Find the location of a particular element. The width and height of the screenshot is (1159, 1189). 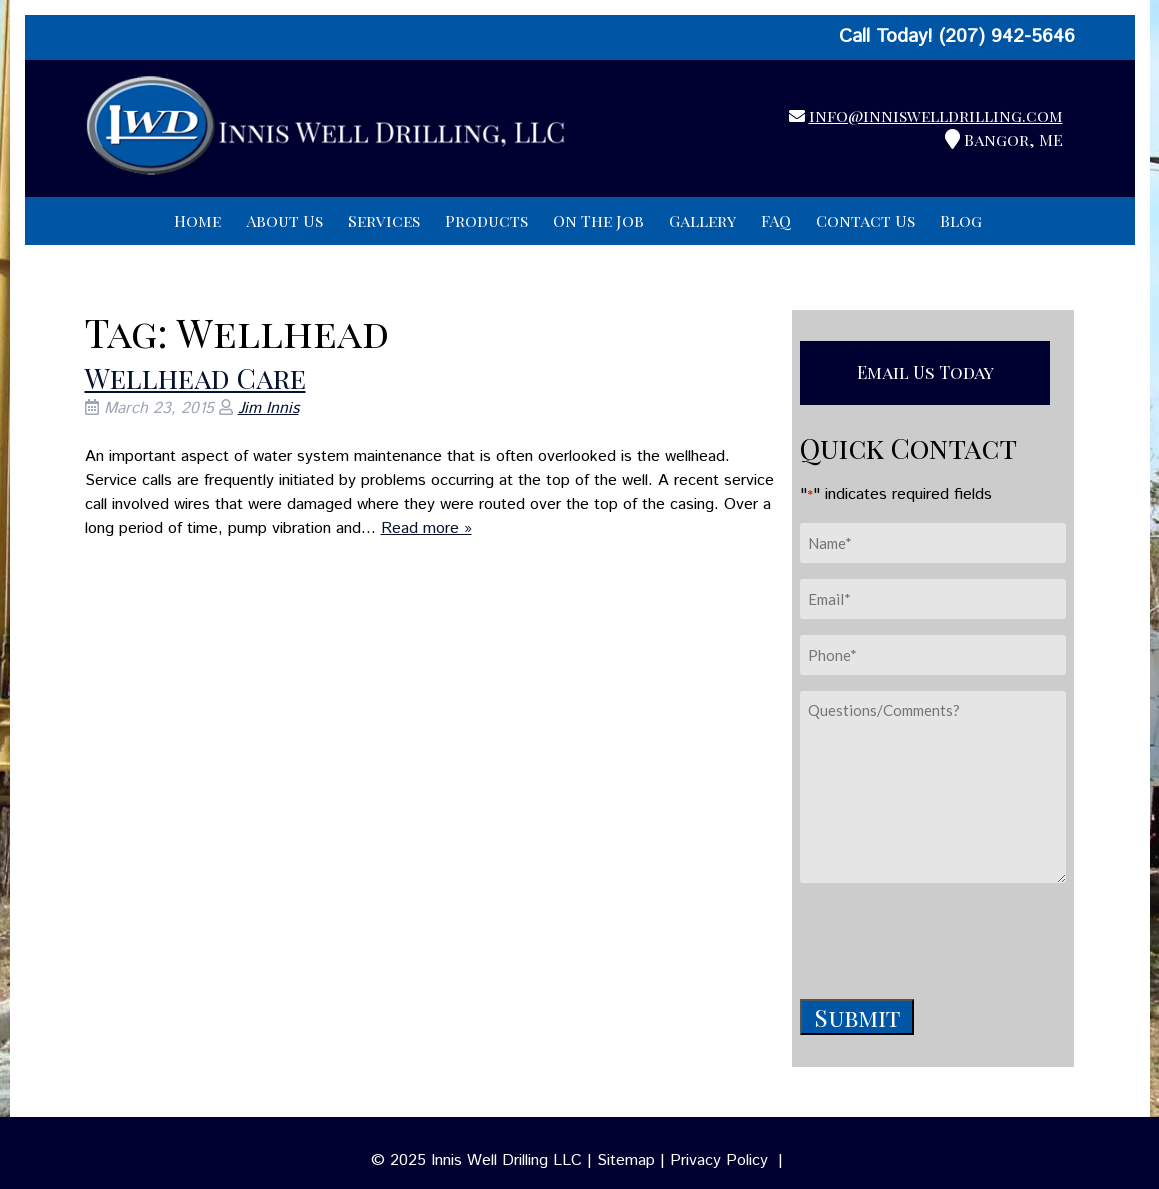

Blog is located at coordinates (961, 220).